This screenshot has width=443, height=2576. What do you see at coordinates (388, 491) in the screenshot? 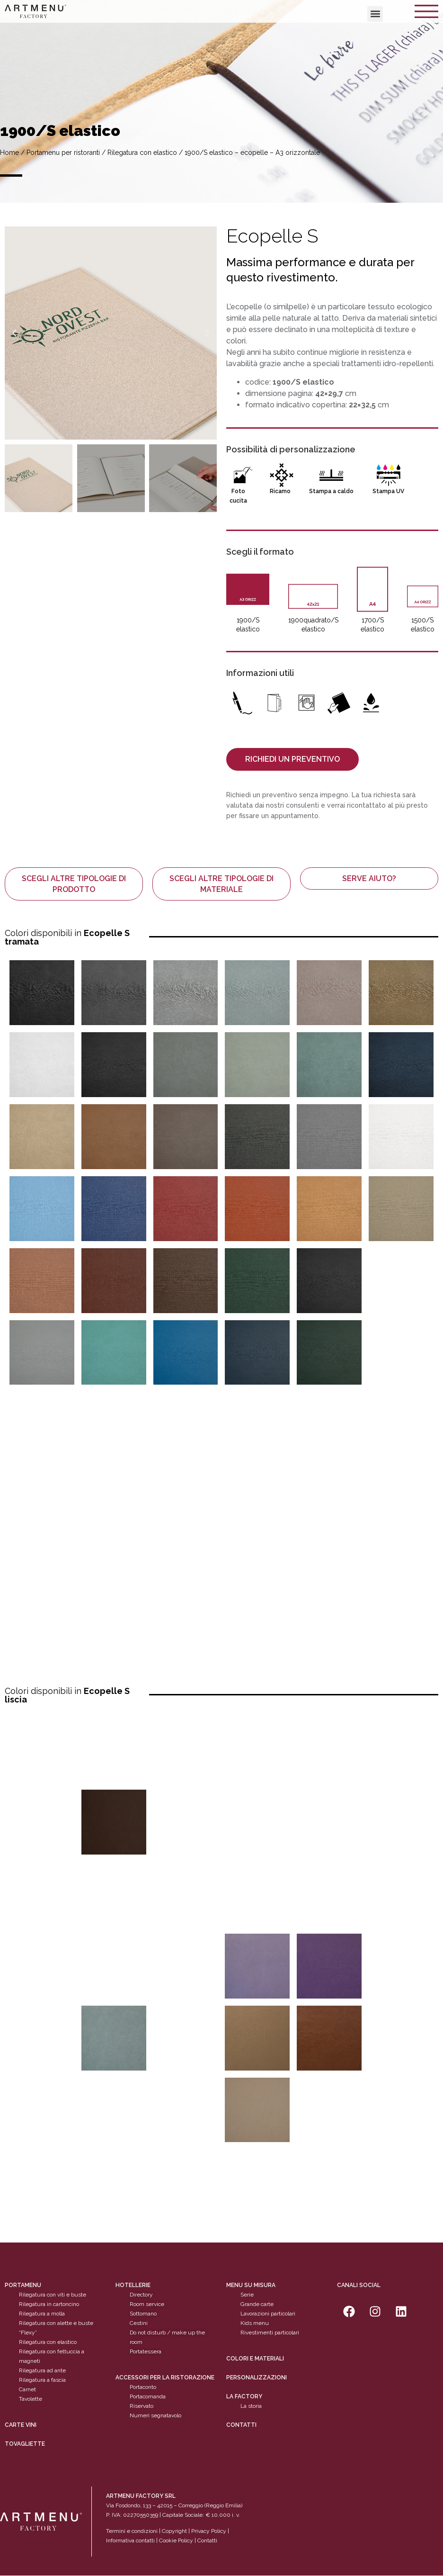
I see `Stampa UV` at bounding box center [388, 491].